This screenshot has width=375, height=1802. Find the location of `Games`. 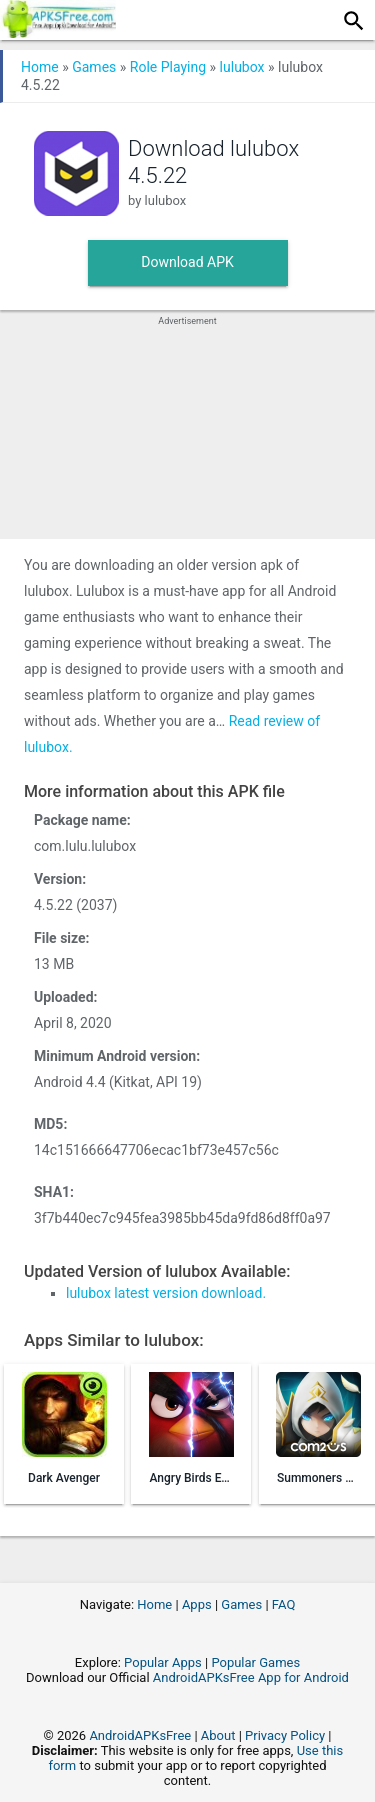

Games is located at coordinates (94, 67).